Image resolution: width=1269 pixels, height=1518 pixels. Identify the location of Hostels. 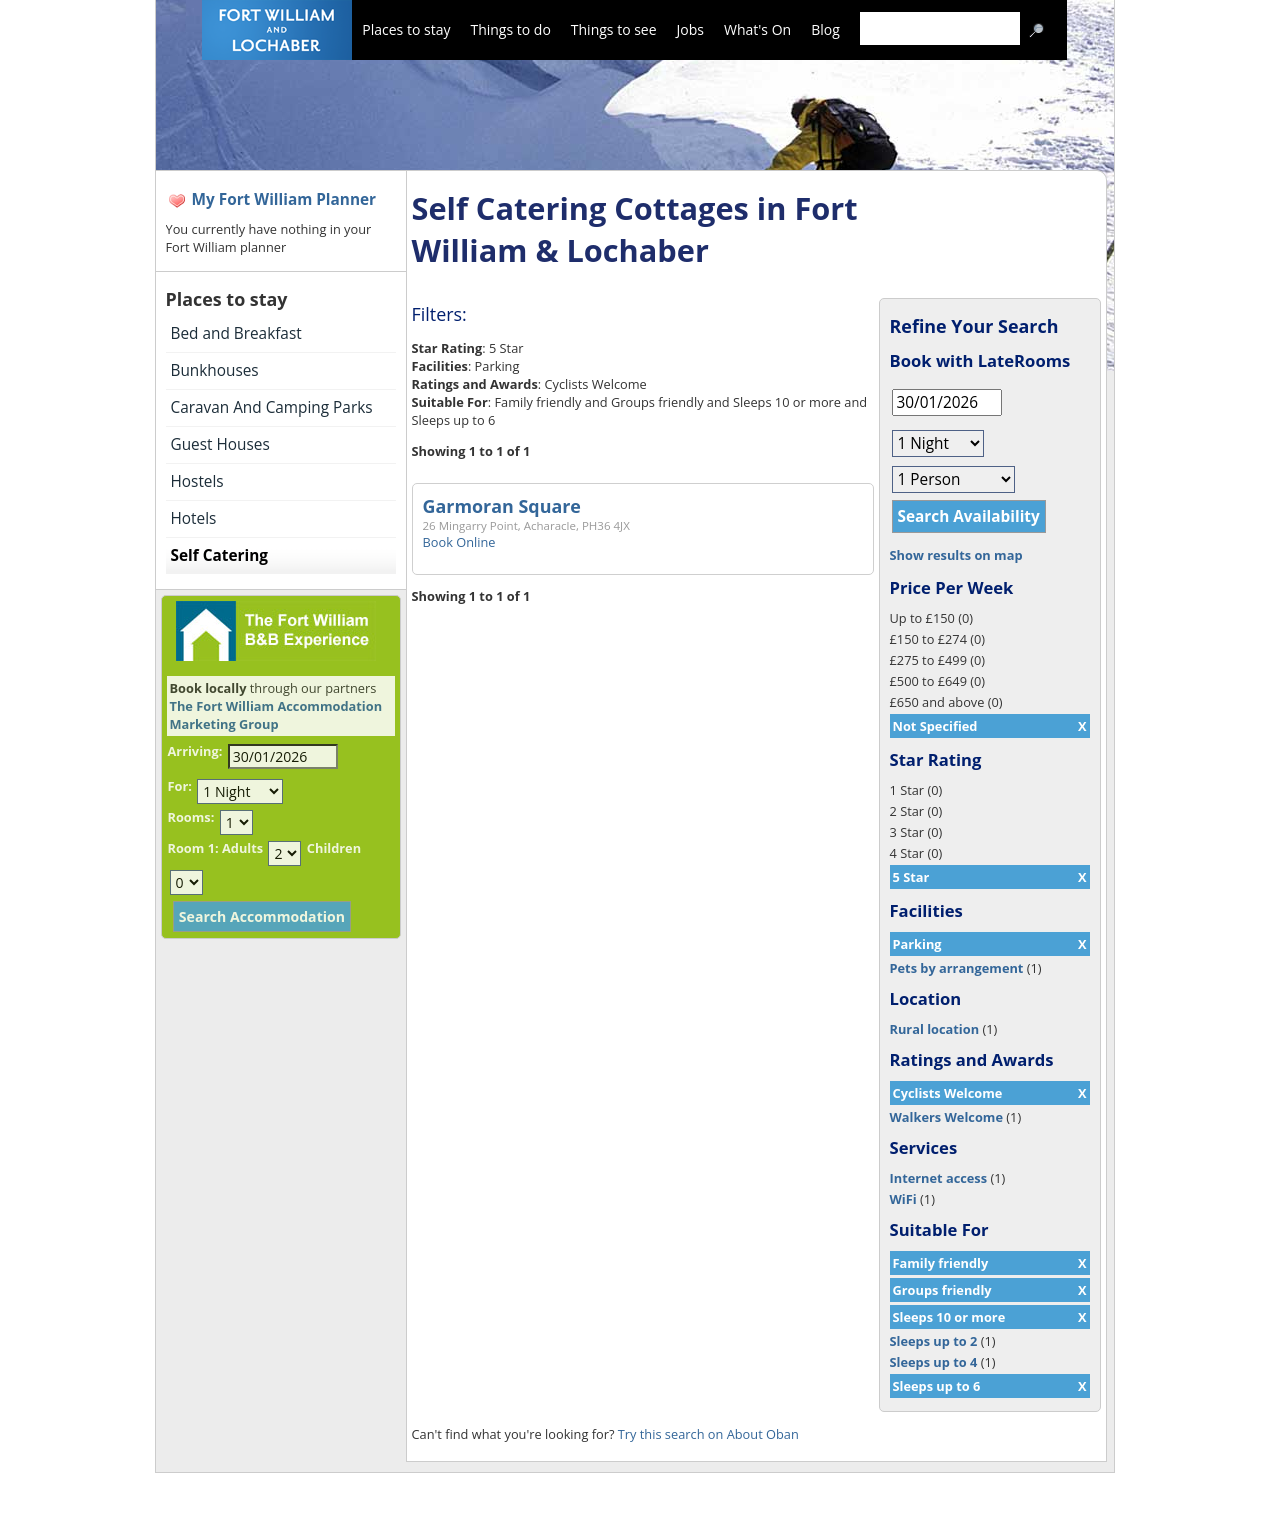
(197, 481).